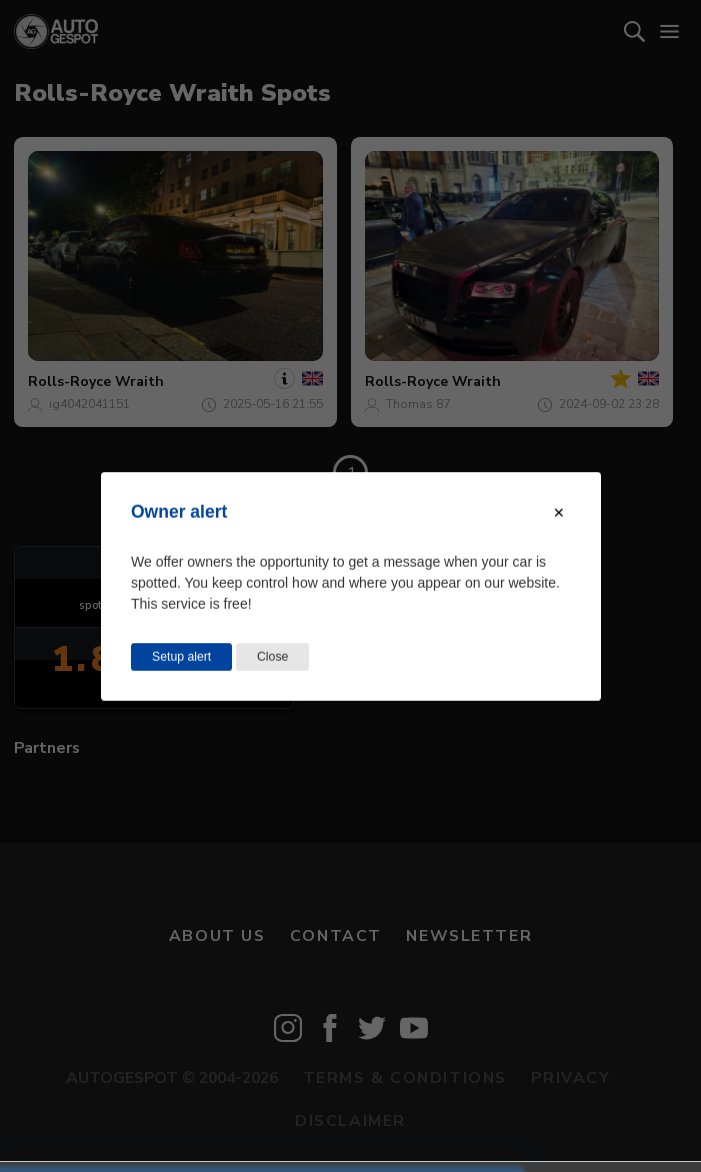 The height and width of the screenshot is (1172, 701). Describe the element at coordinates (559, 512) in the screenshot. I see `[Close modal]` at that location.